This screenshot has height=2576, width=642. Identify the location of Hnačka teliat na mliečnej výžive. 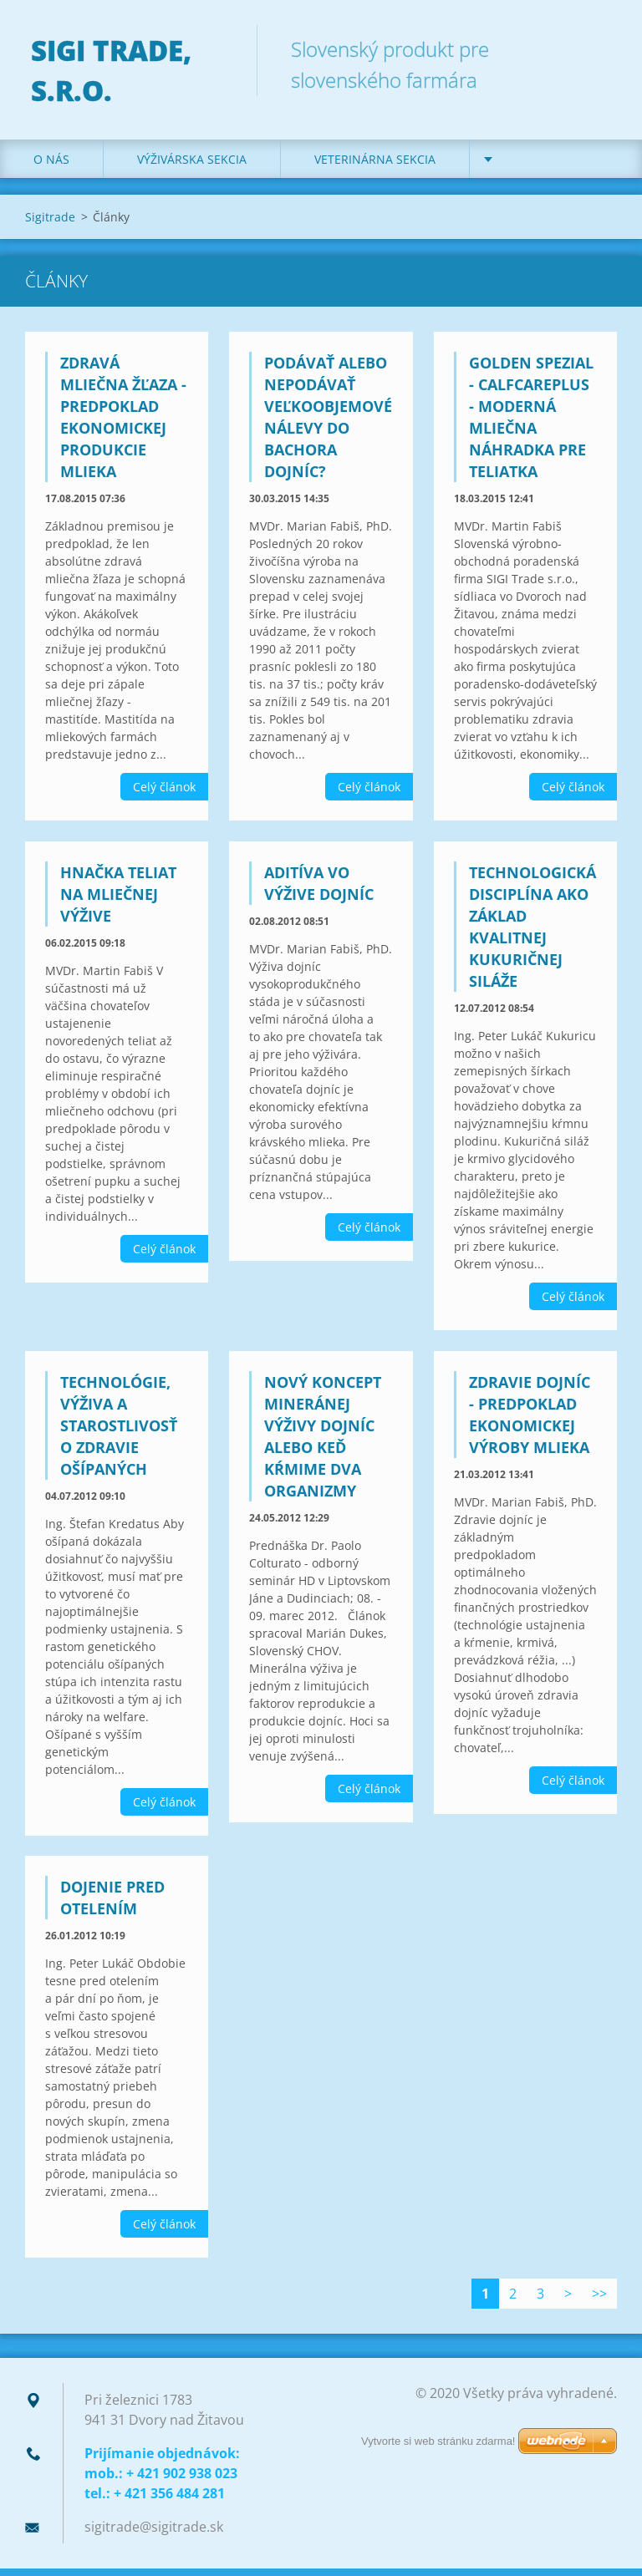
(118, 901).